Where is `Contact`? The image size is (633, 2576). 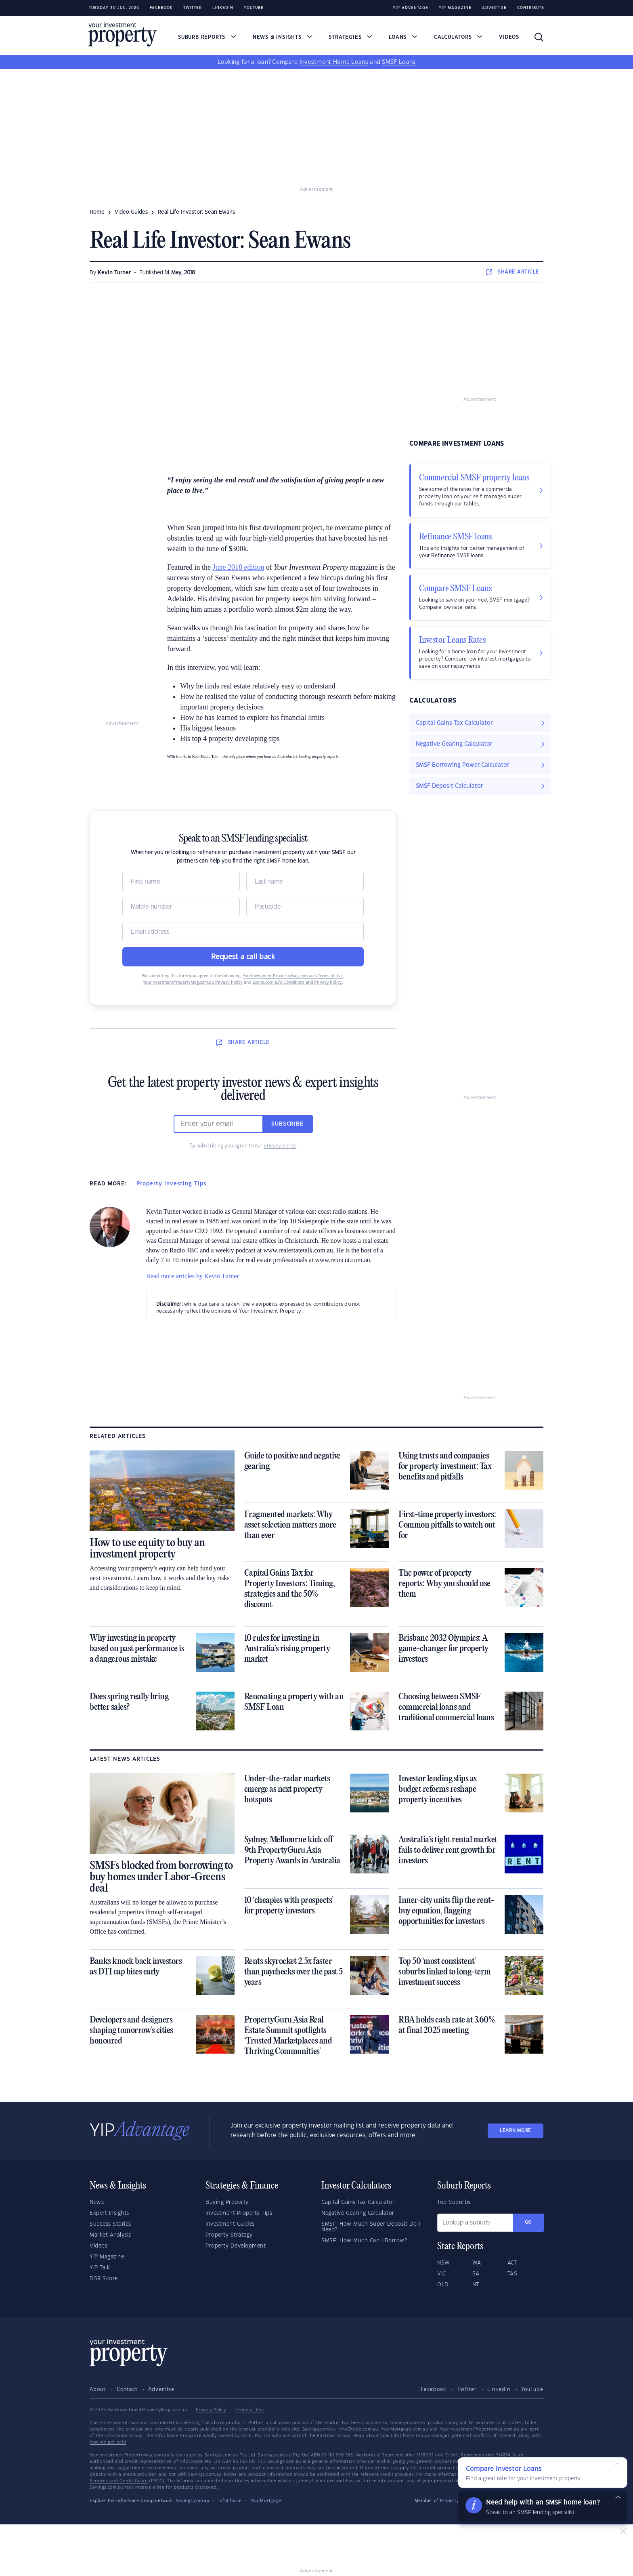
Contact is located at coordinates (127, 2389).